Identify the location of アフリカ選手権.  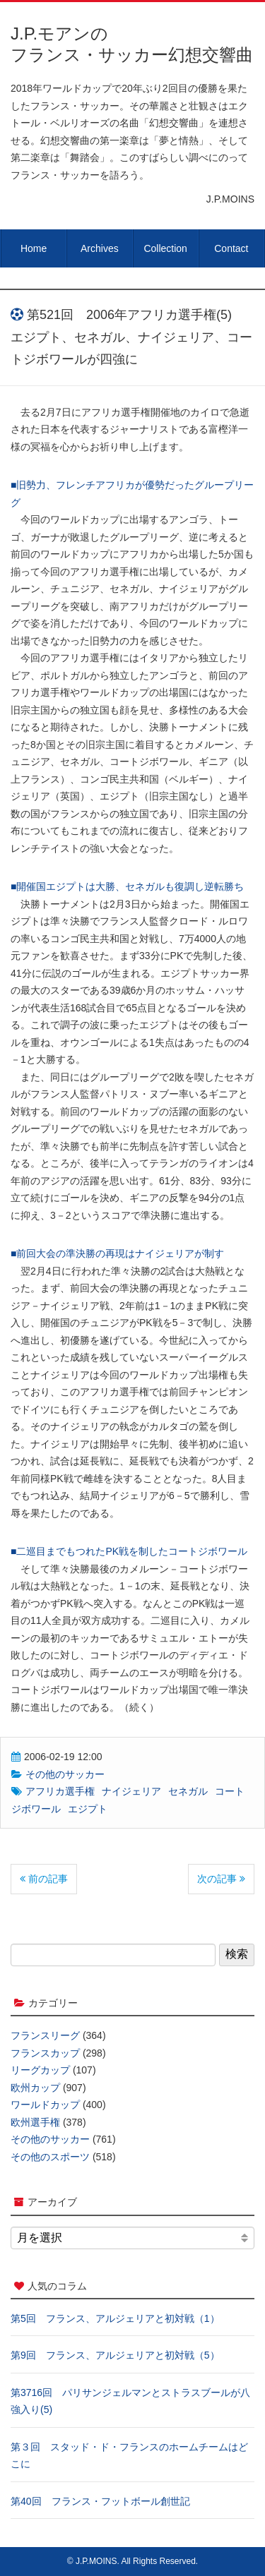
(60, 1791).